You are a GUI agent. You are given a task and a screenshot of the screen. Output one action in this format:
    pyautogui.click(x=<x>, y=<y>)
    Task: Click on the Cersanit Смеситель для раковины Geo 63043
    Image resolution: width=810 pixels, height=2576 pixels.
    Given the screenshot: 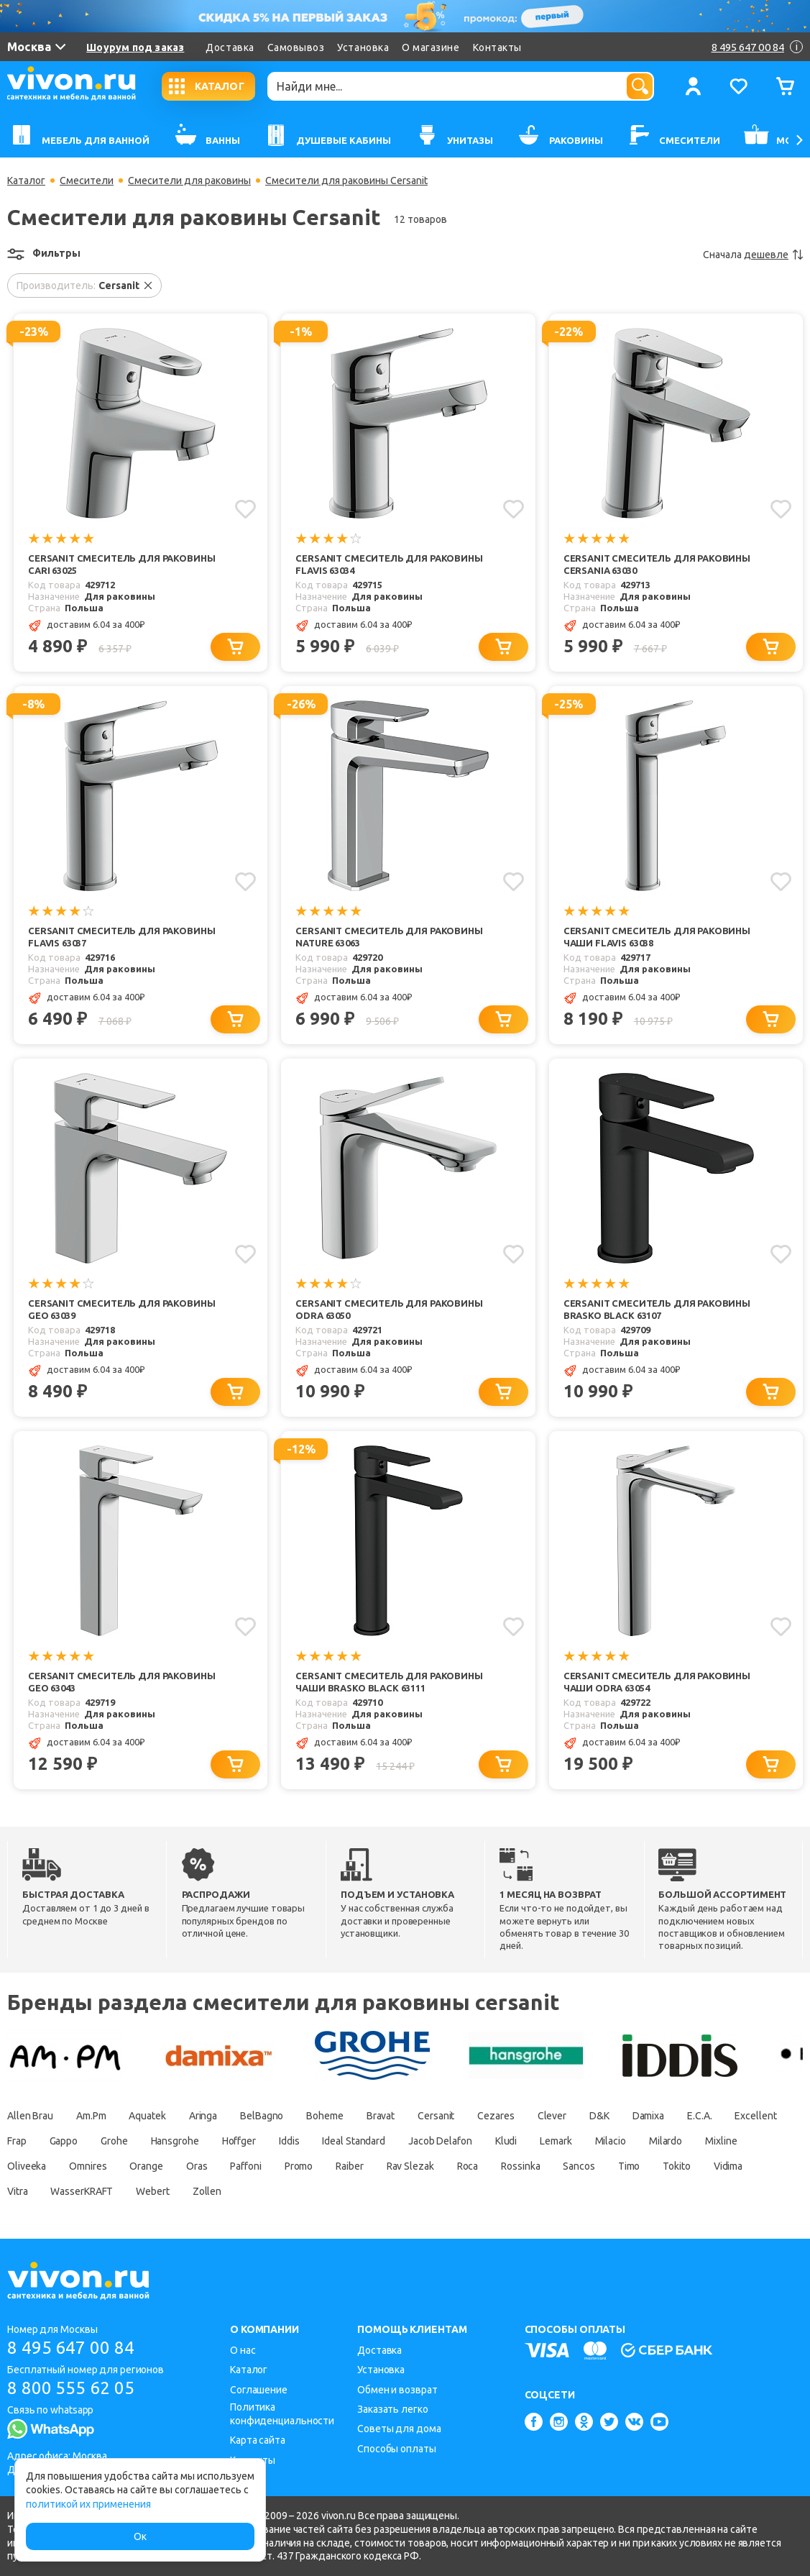 What is the action you would take?
    pyautogui.click(x=121, y=1682)
    